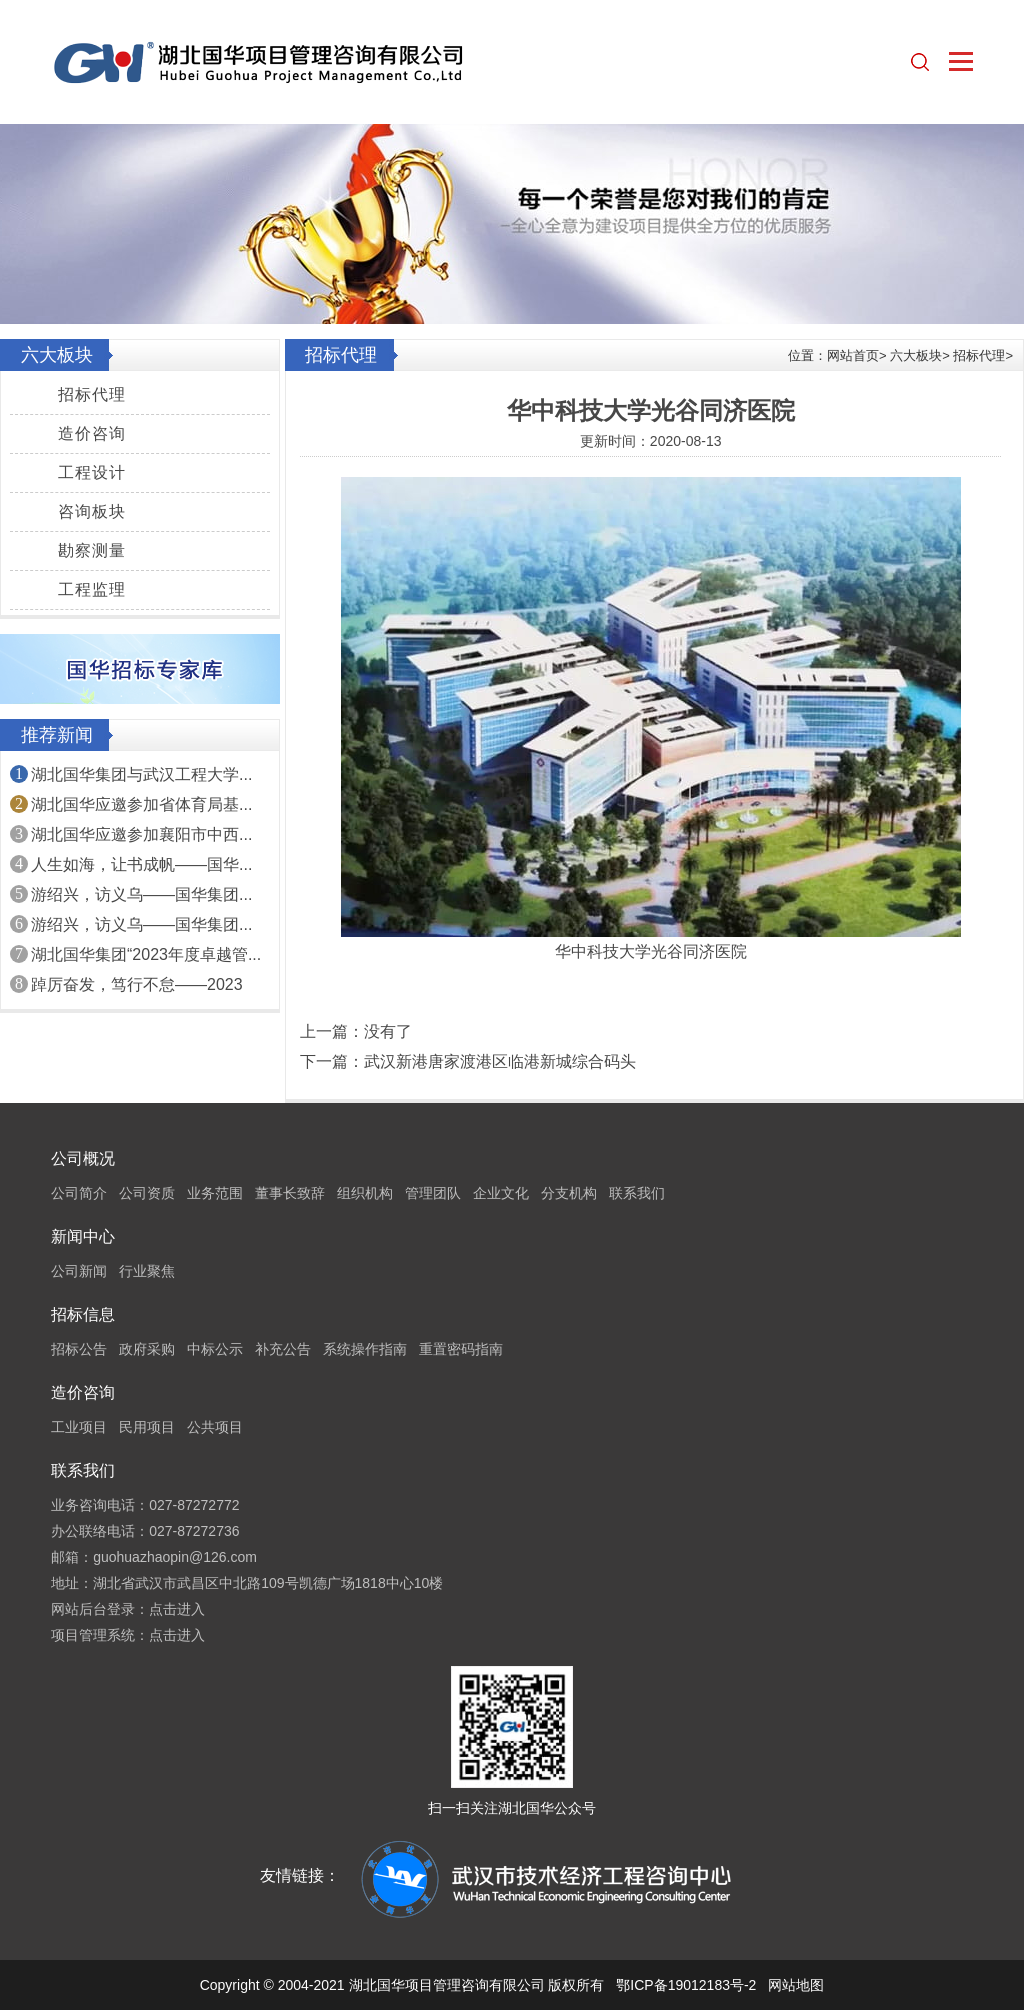 The image size is (1024, 2010). I want to click on 游绍兴，访义乌——国华集团..., so click(141, 894).